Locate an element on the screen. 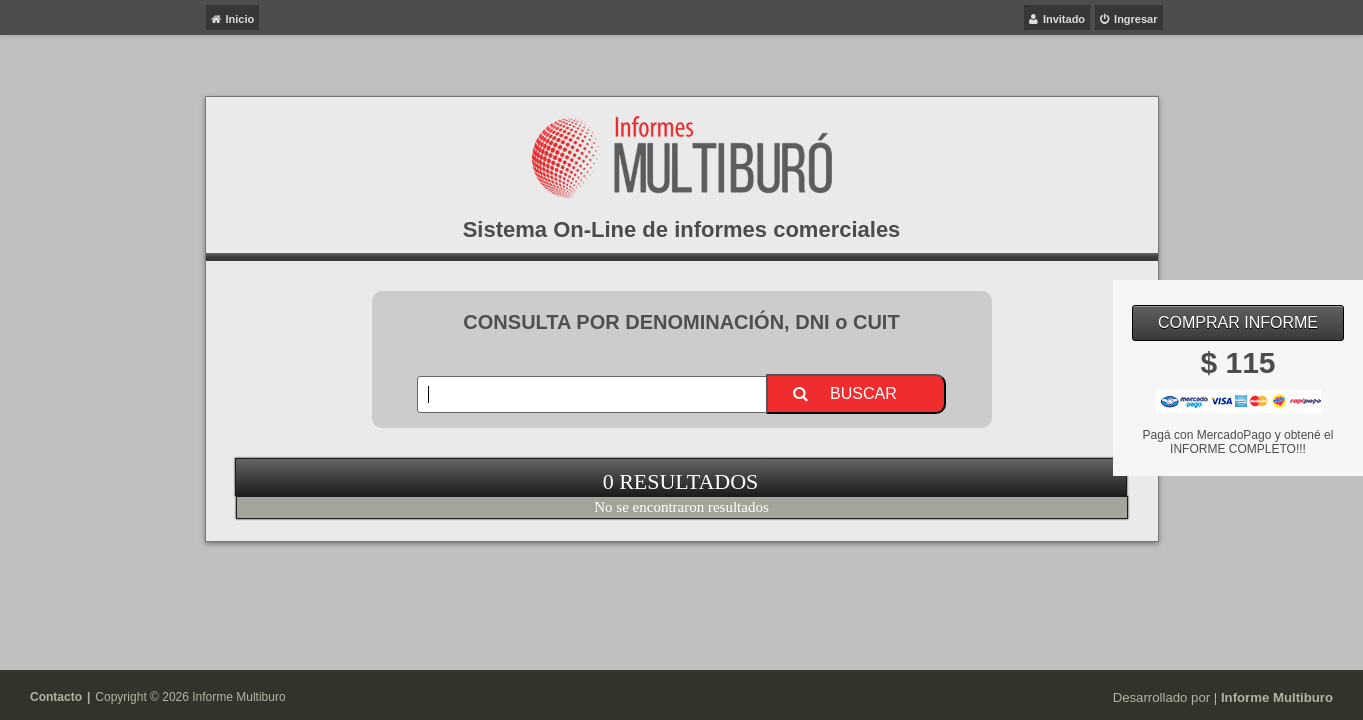 The width and height of the screenshot is (1363, 720). Comprar Informe is located at coordinates (1238, 322).